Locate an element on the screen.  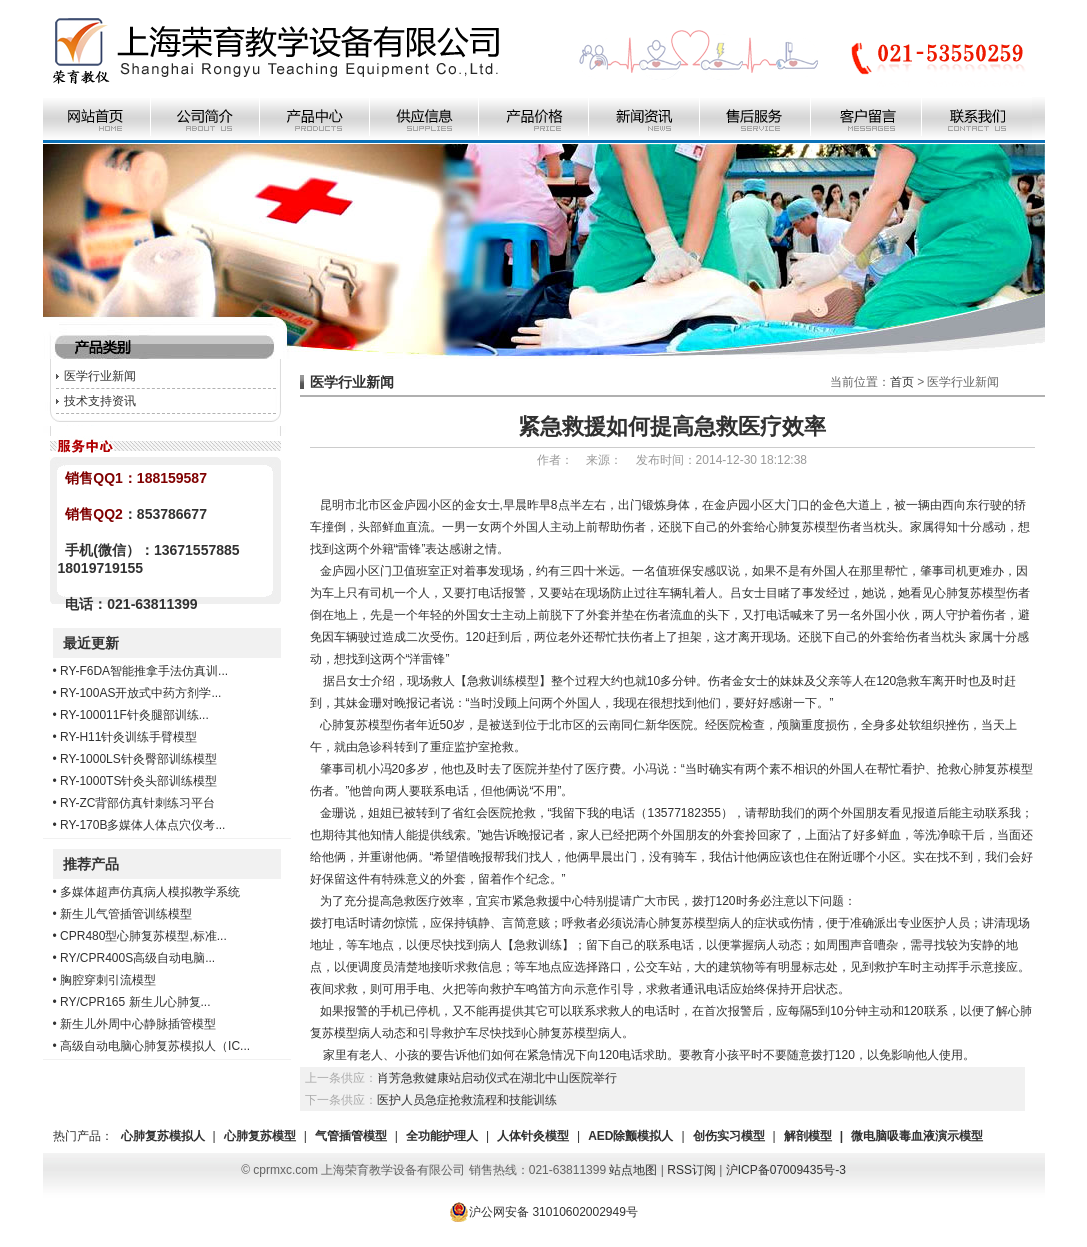
RY-1000TS针灸头部训练模型 is located at coordinates (138, 781).